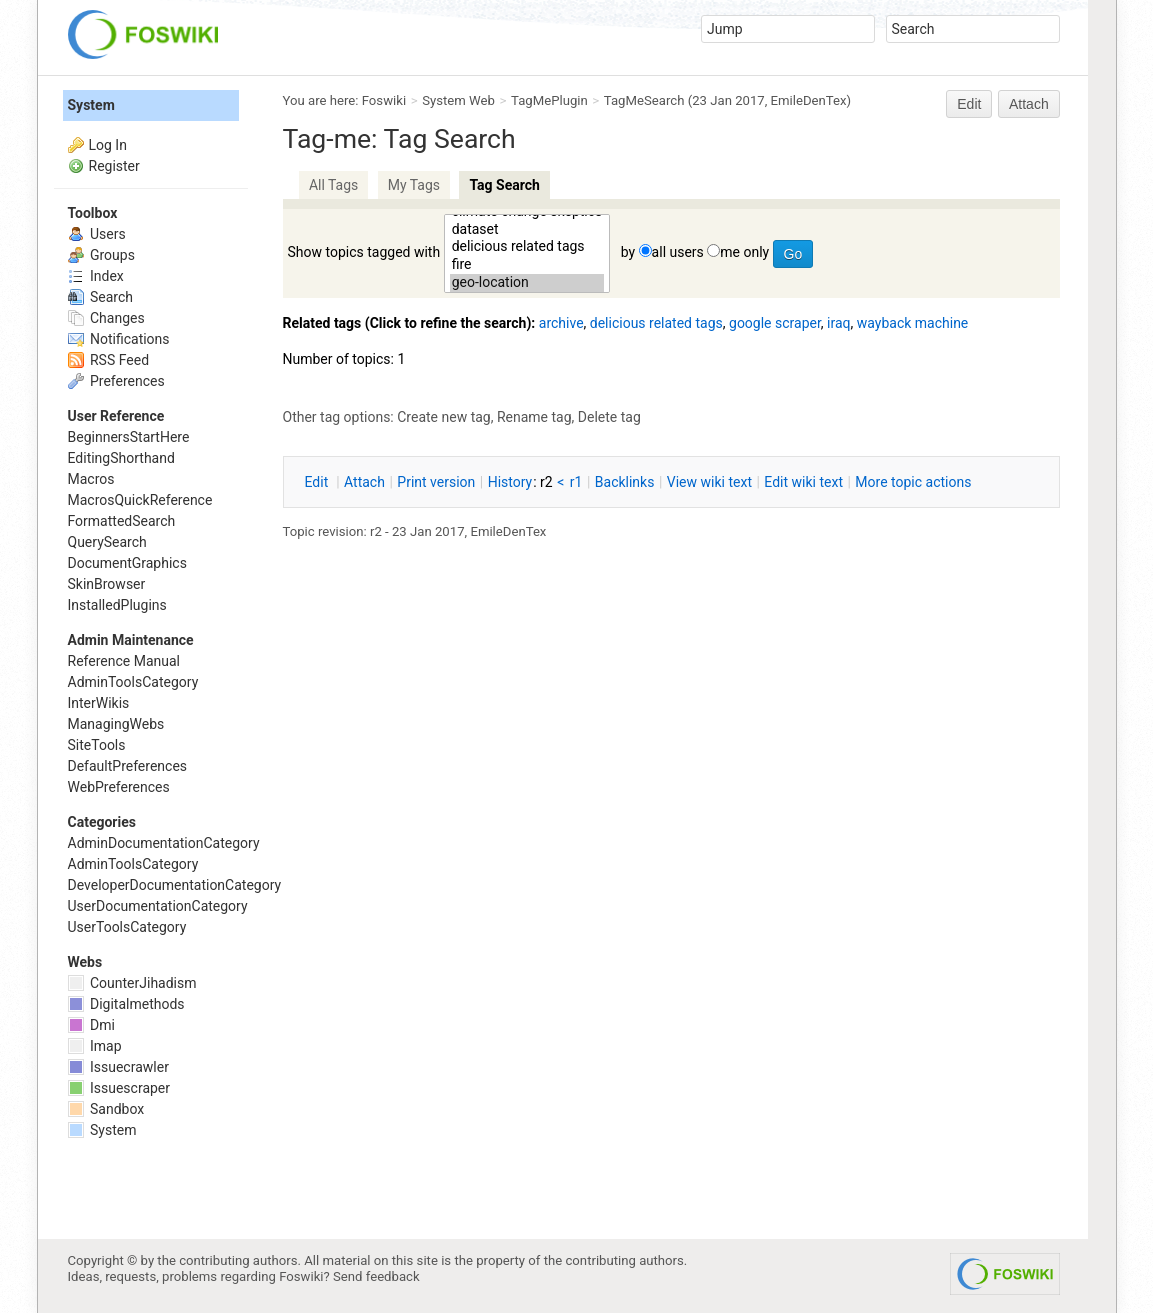  Describe the element at coordinates (106, 1109) in the screenshot. I see `Sandbox` at that location.